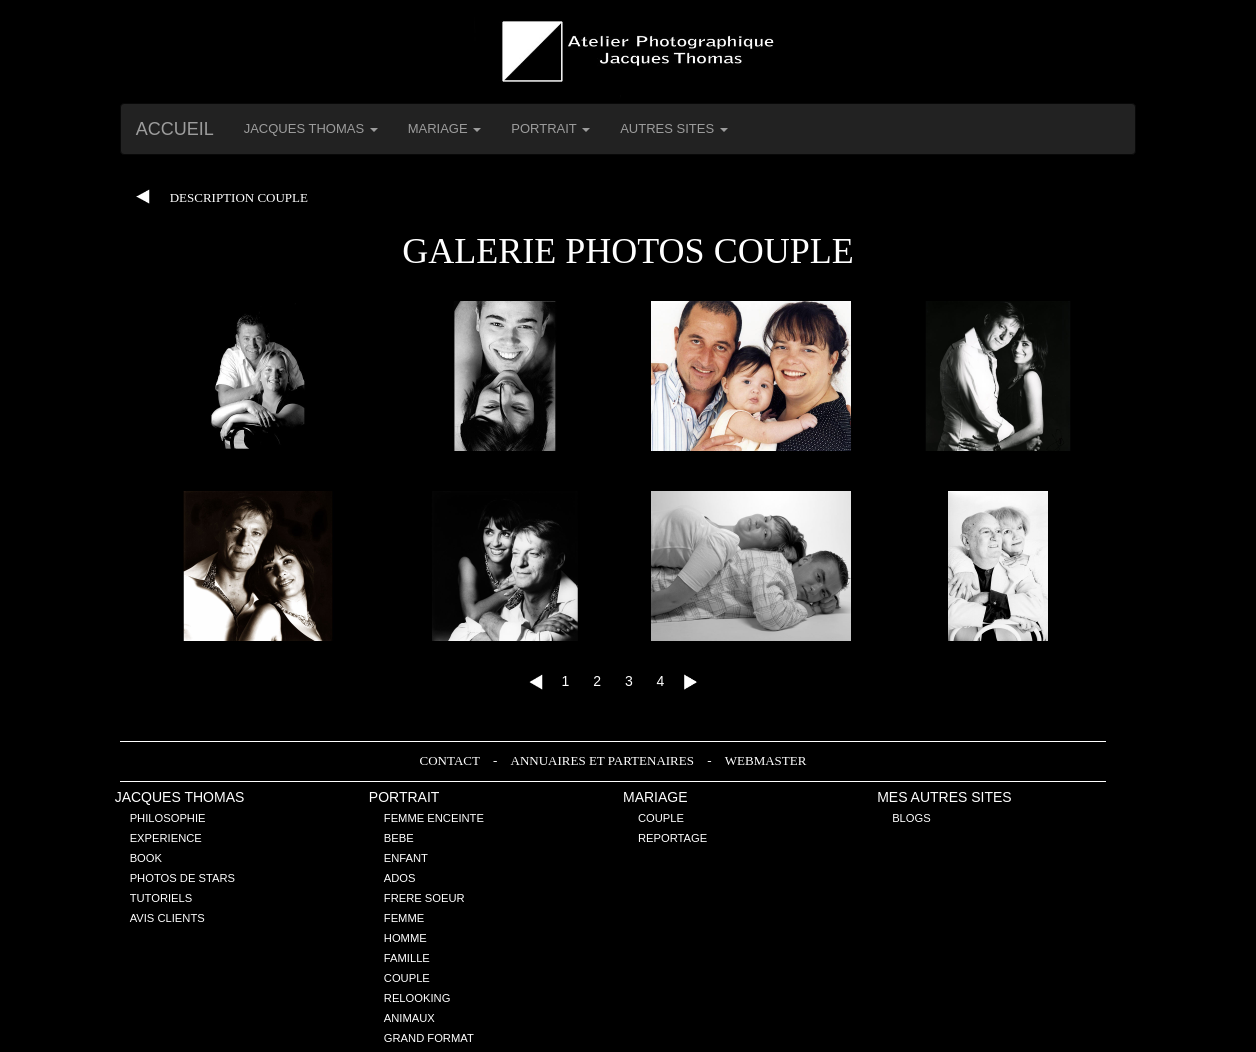 This screenshot has height=1052, width=1256. Describe the element at coordinates (417, 998) in the screenshot. I see `Relooking` at that location.